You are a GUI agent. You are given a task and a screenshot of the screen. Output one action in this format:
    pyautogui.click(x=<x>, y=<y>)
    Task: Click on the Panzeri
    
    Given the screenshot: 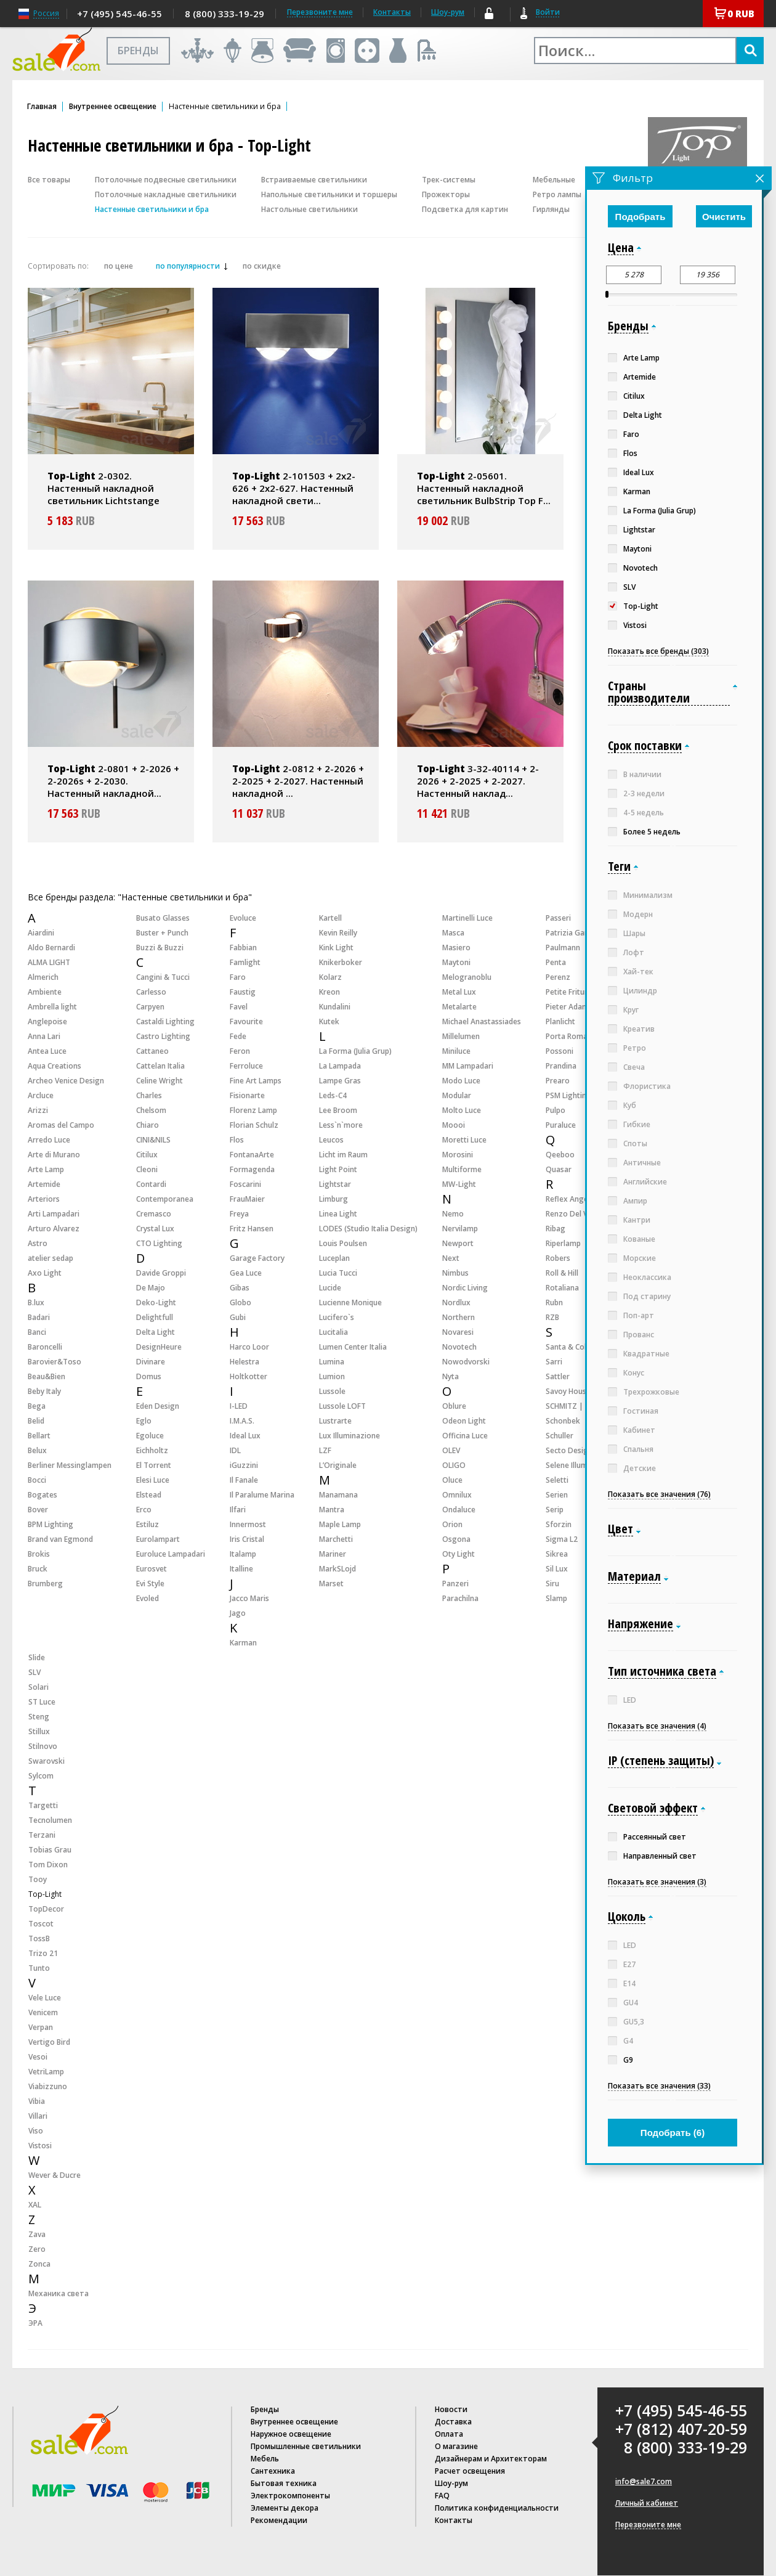 What is the action you would take?
    pyautogui.click(x=455, y=1583)
    